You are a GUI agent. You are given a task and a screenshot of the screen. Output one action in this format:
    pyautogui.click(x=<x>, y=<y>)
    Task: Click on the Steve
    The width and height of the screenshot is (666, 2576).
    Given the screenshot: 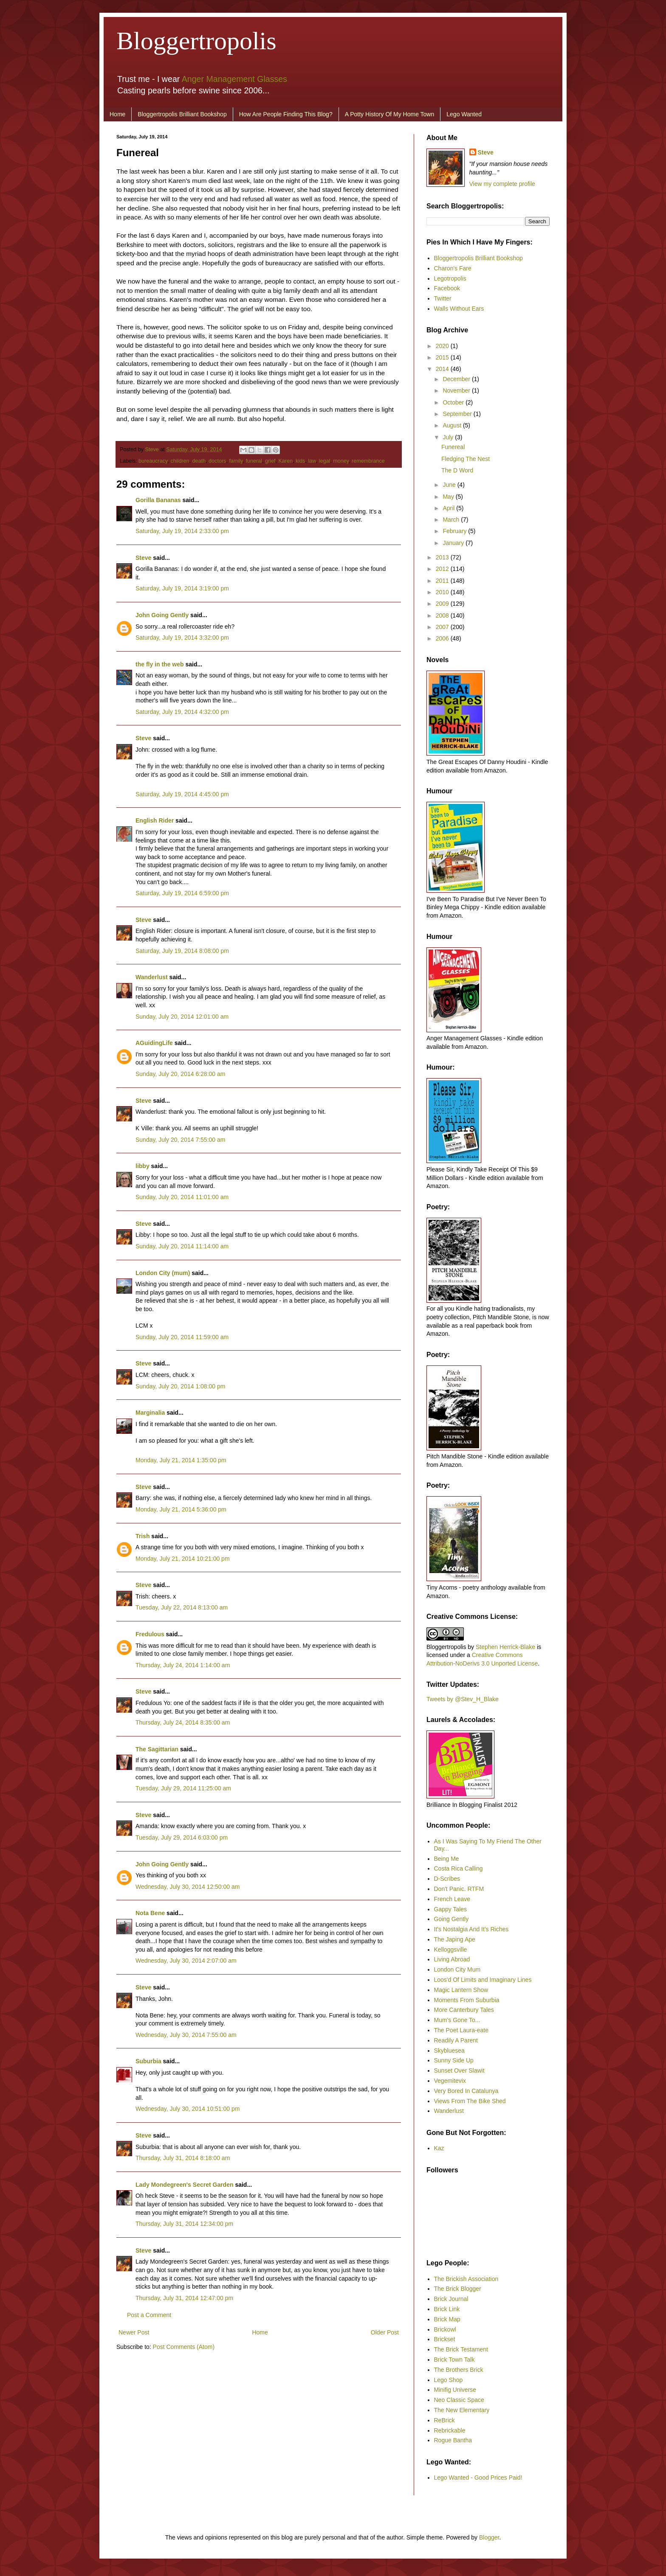 What is the action you would take?
    pyautogui.click(x=153, y=449)
    